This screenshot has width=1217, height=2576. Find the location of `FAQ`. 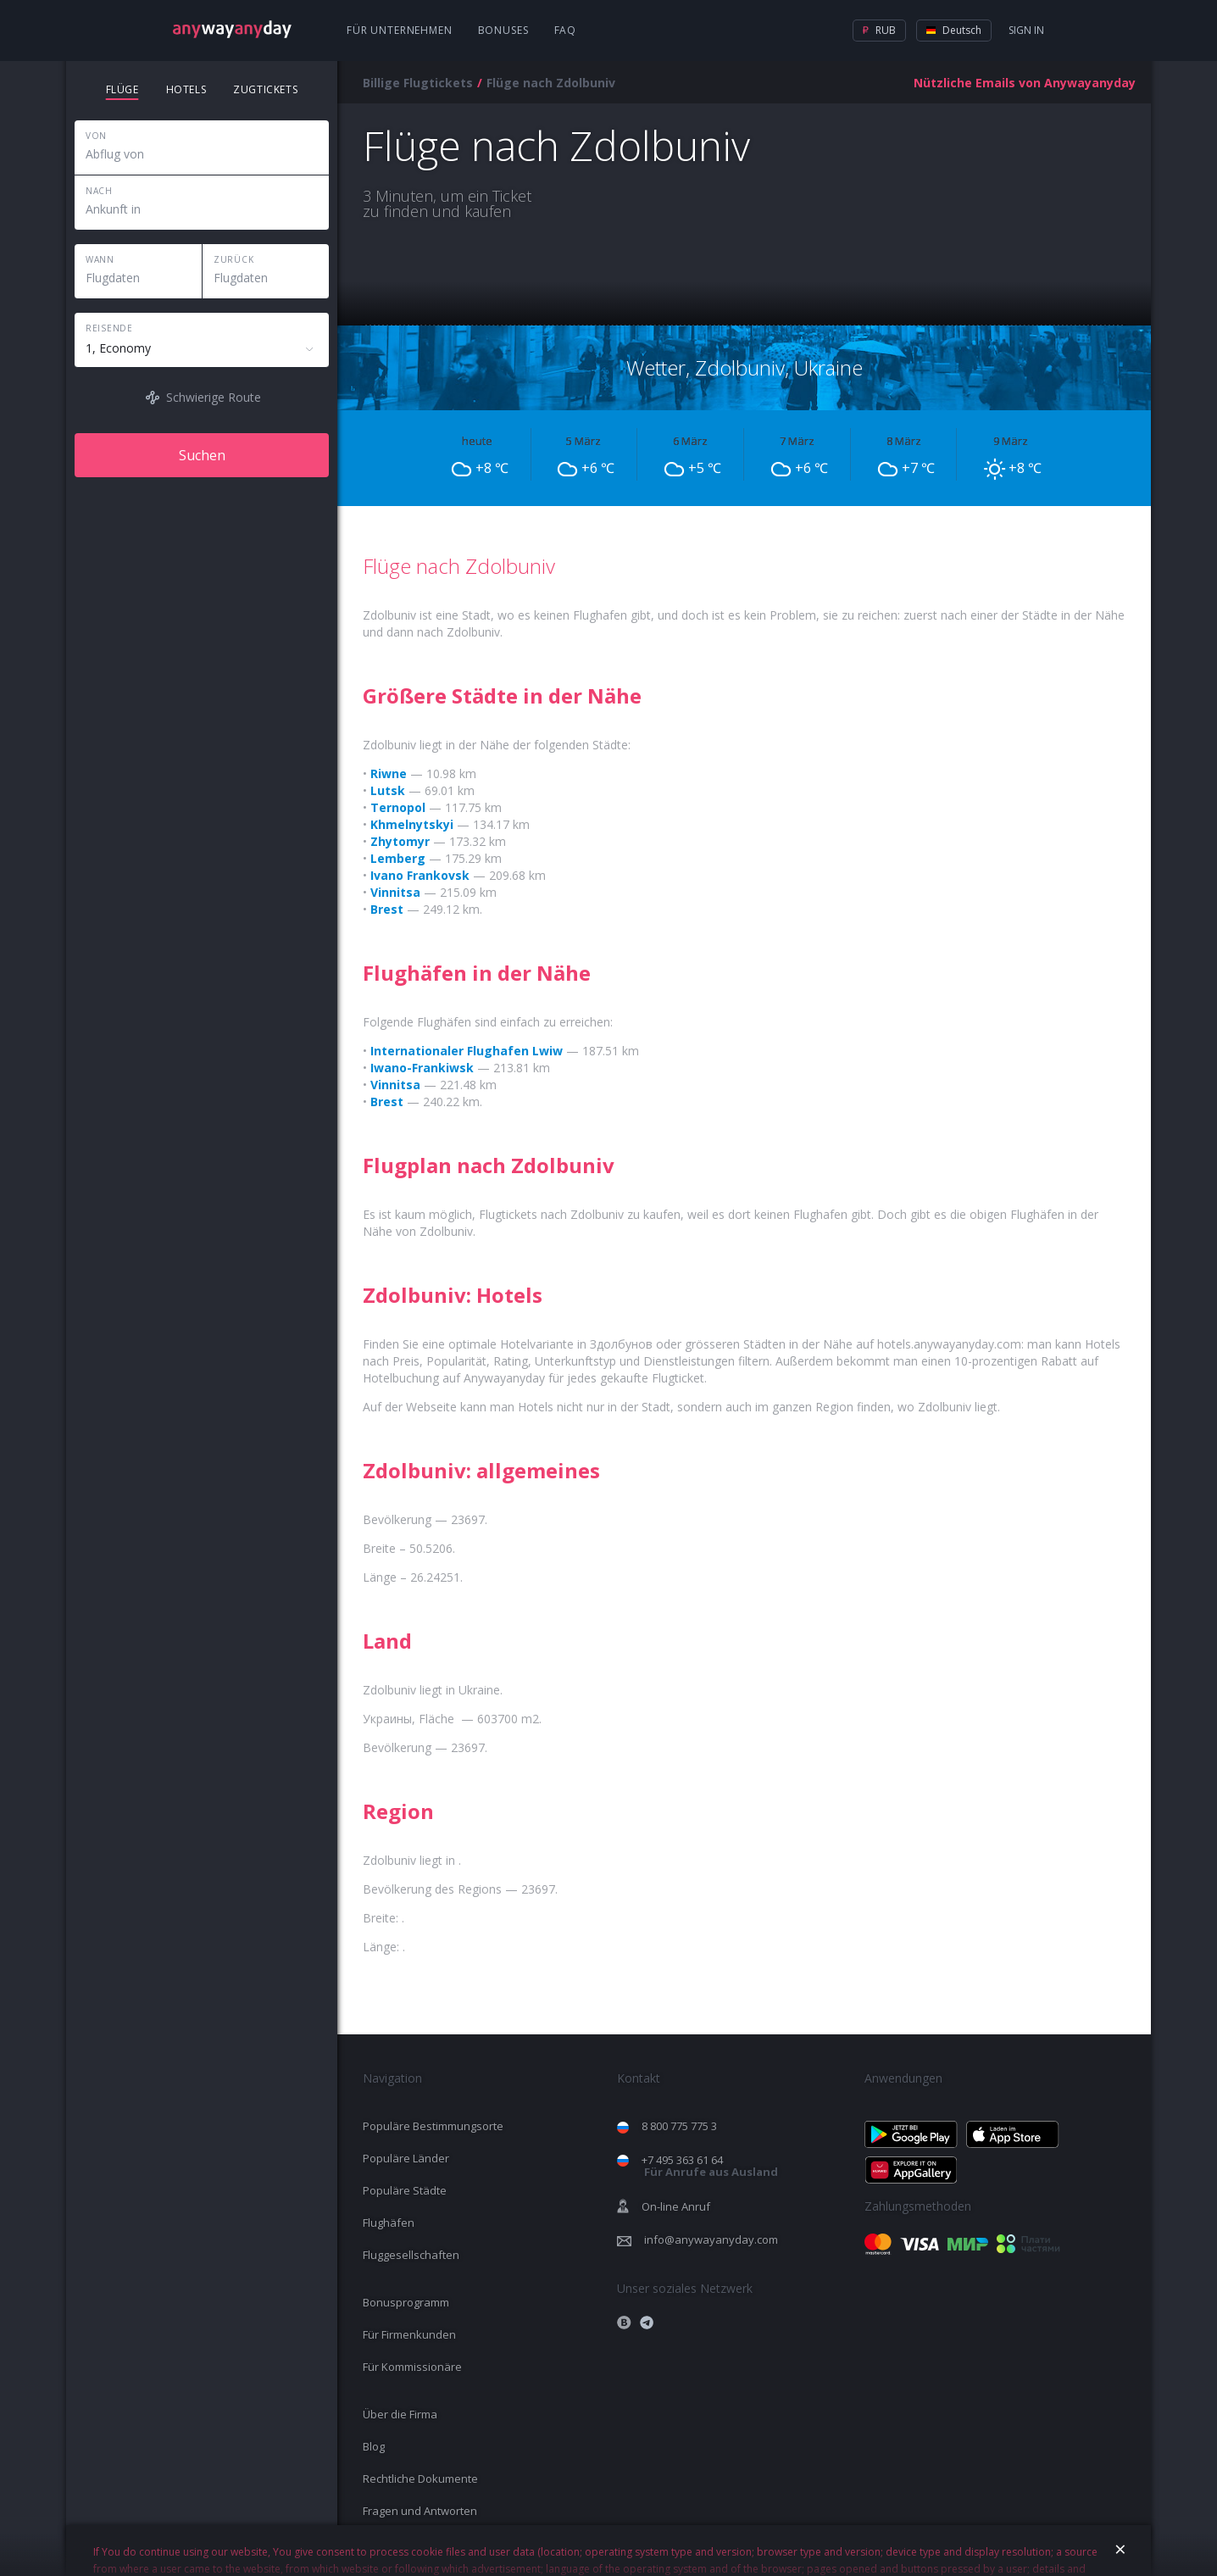

FAQ is located at coordinates (565, 30).